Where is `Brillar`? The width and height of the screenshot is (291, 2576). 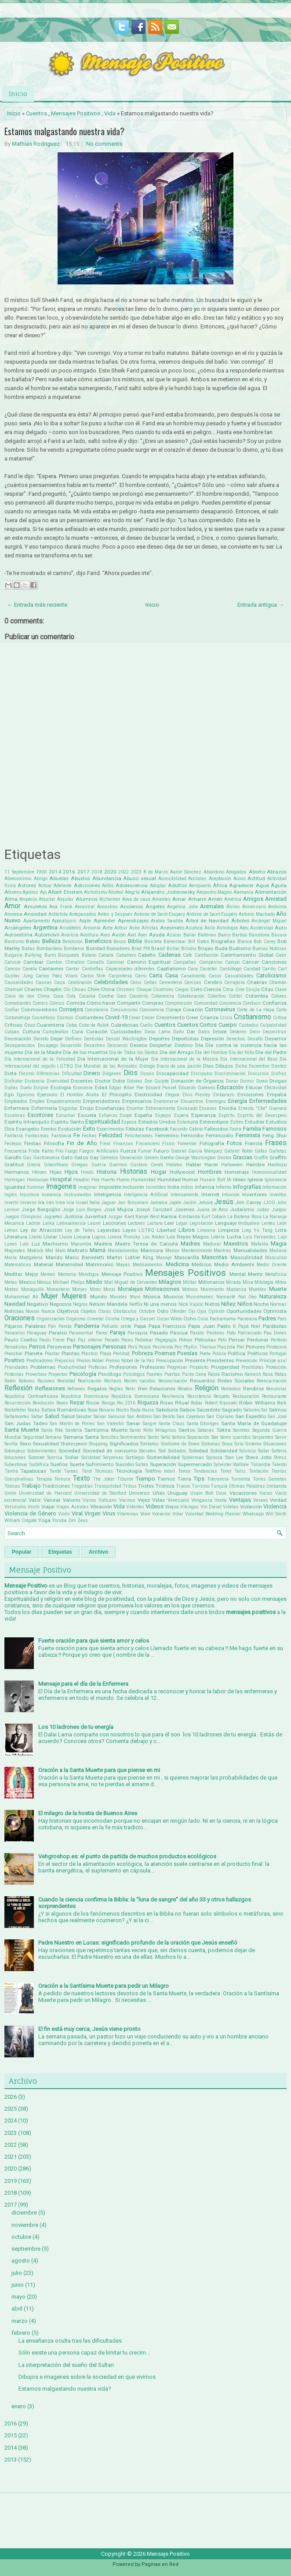 Brillar is located at coordinates (173, 948).